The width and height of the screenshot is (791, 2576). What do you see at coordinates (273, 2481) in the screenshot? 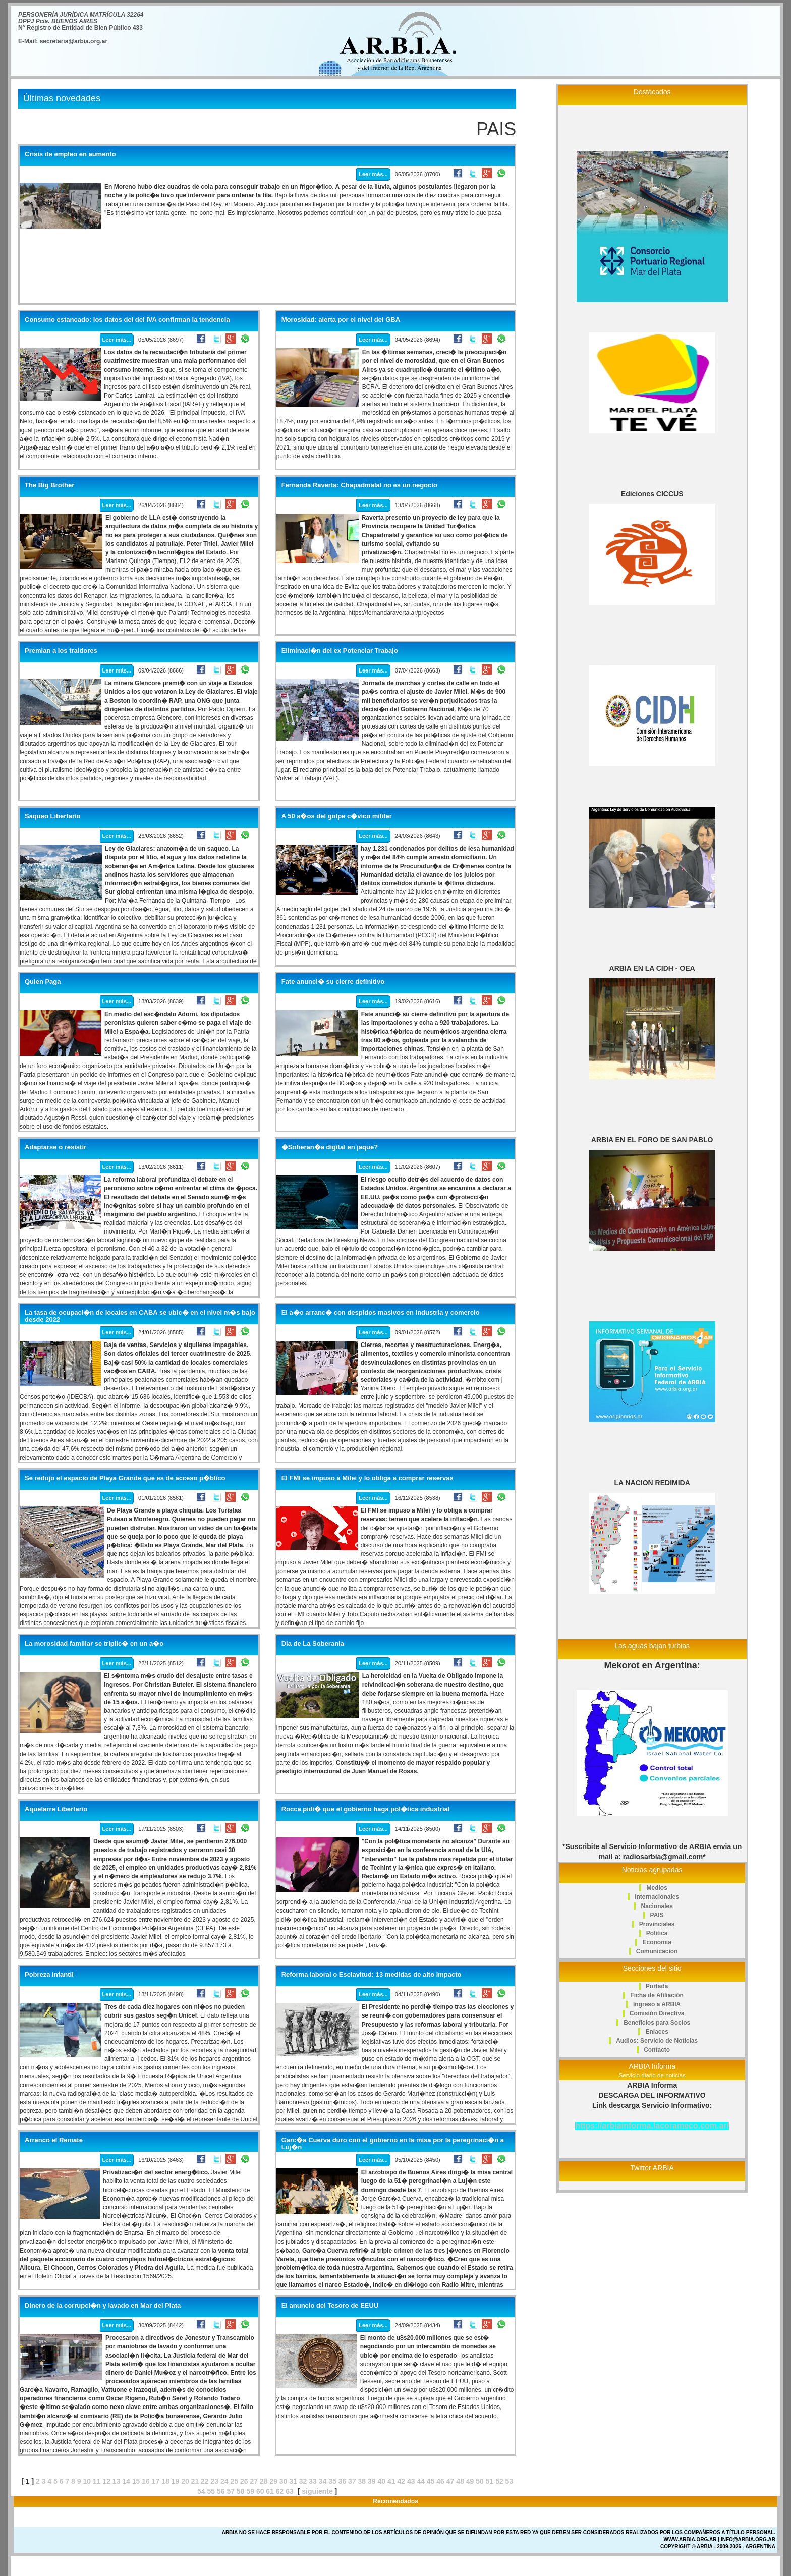
I see `29` at bounding box center [273, 2481].